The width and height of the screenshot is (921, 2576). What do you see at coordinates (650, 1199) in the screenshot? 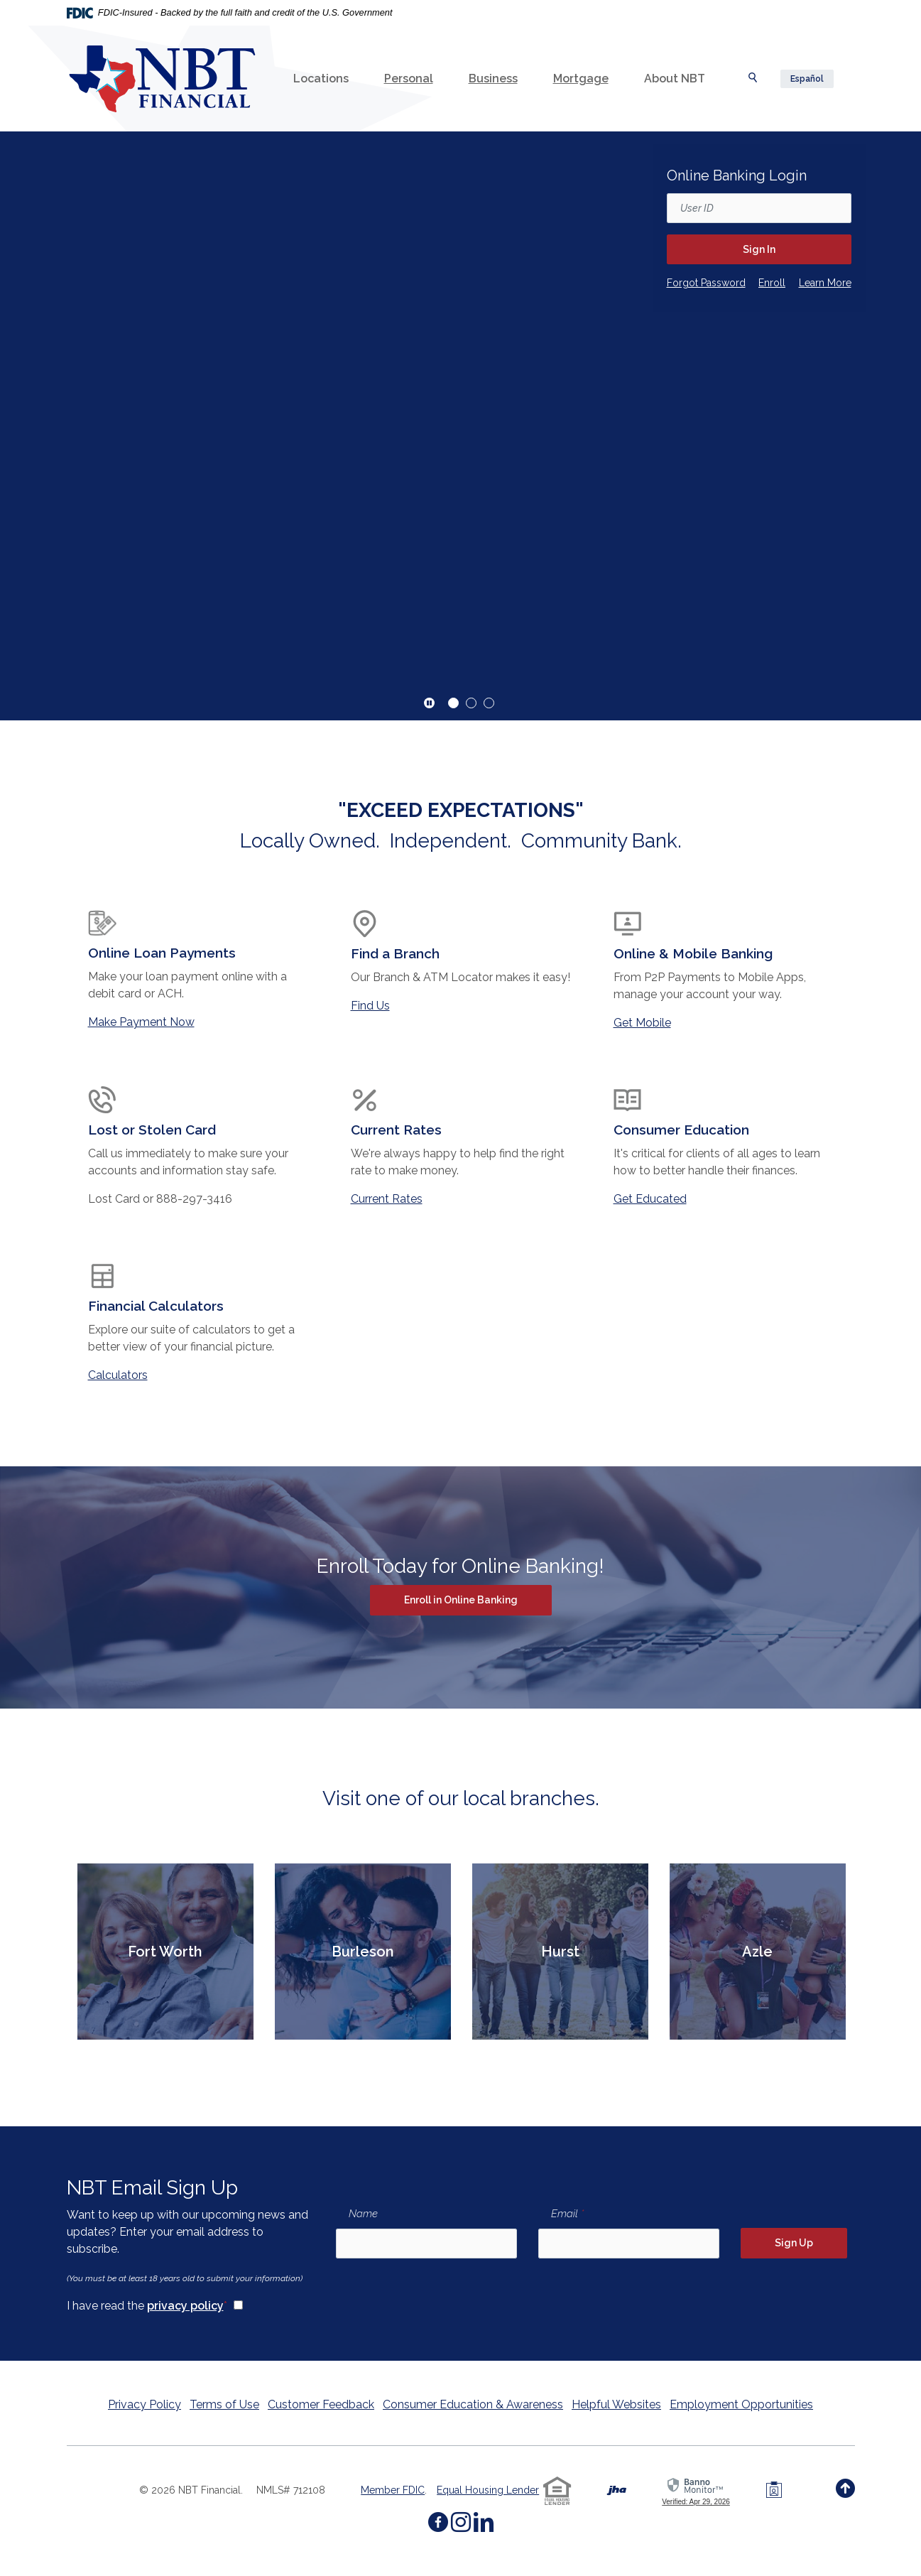
I see `Get Educated` at bounding box center [650, 1199].